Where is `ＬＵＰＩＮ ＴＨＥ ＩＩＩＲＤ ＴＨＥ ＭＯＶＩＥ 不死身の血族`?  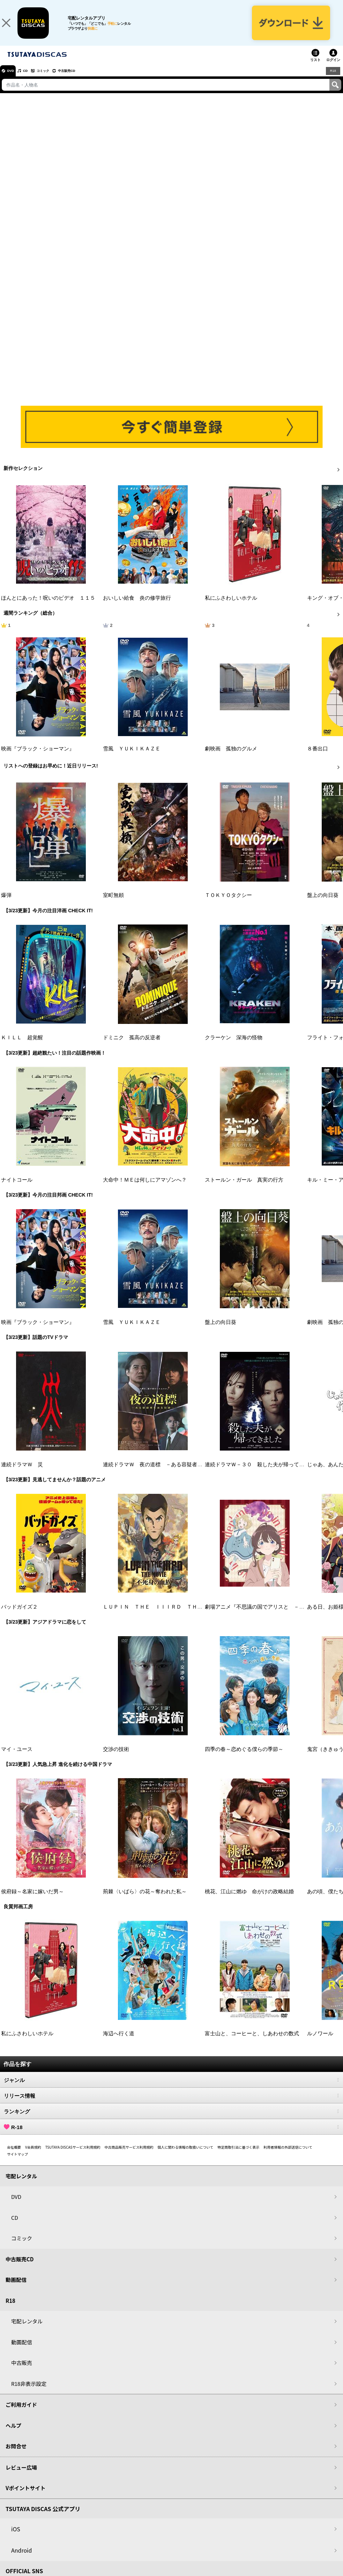
ＬＵＰＩＮ ＴＨＥ ＩＩＩＲＤ ＴＨＥ ＭＯＶＩＥ 不死身の血族 is located at coordinates (186, 1616).